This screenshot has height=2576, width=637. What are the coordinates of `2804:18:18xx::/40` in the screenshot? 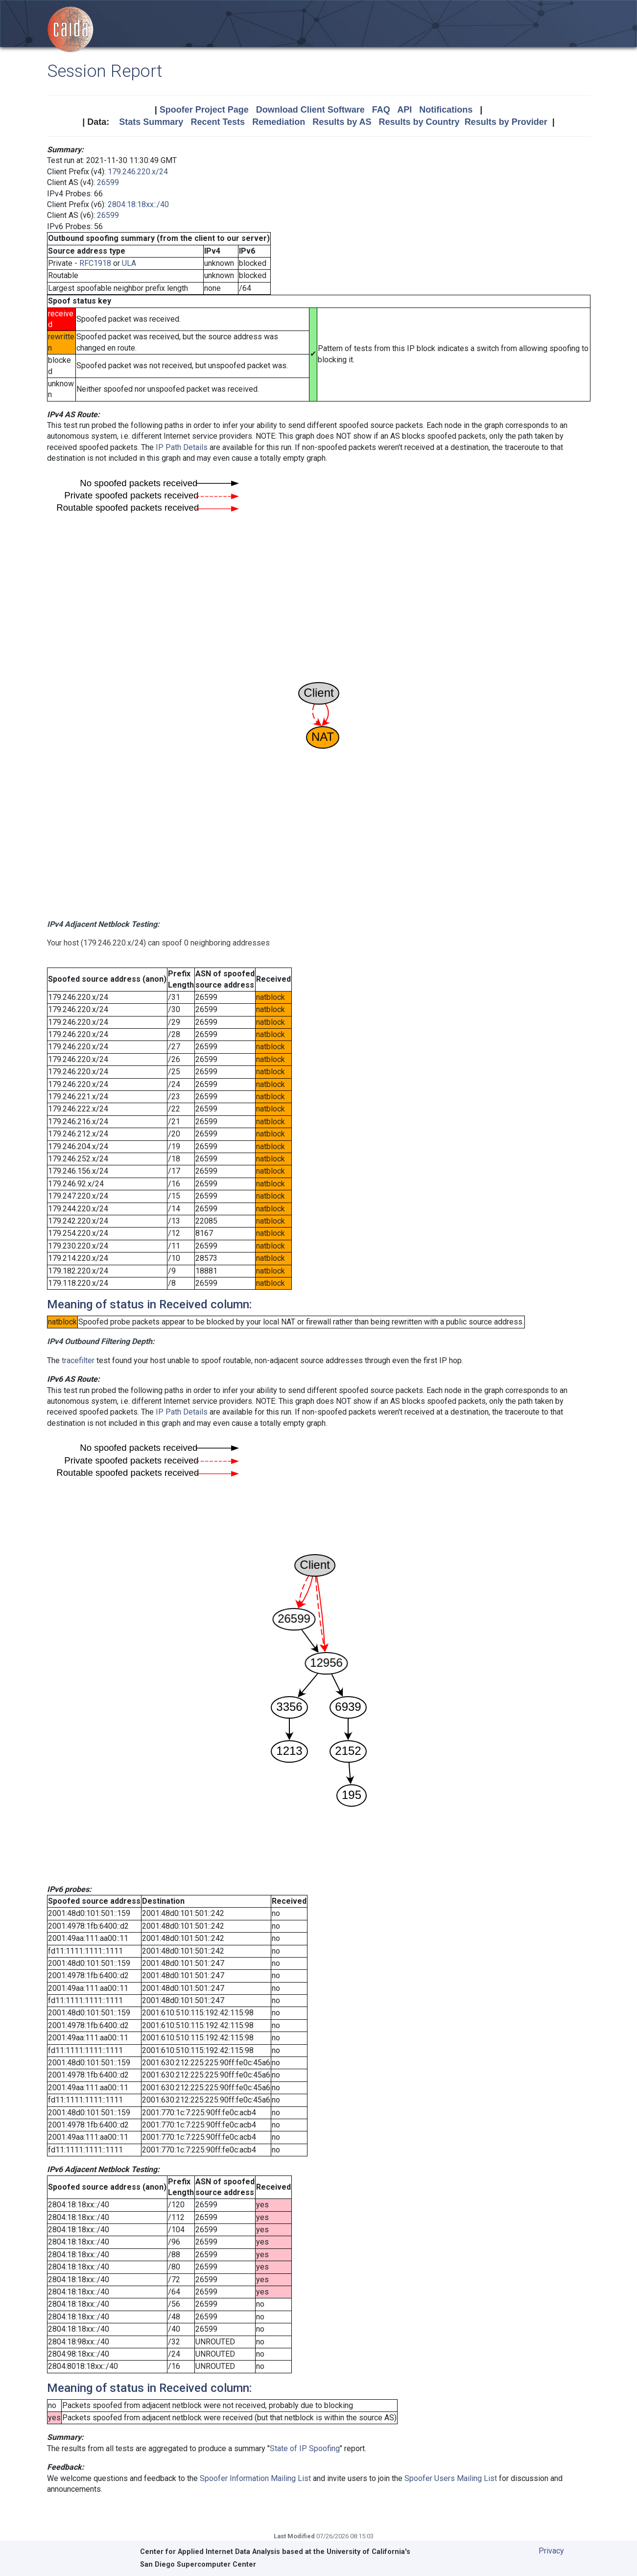 It's located at (138, 204).